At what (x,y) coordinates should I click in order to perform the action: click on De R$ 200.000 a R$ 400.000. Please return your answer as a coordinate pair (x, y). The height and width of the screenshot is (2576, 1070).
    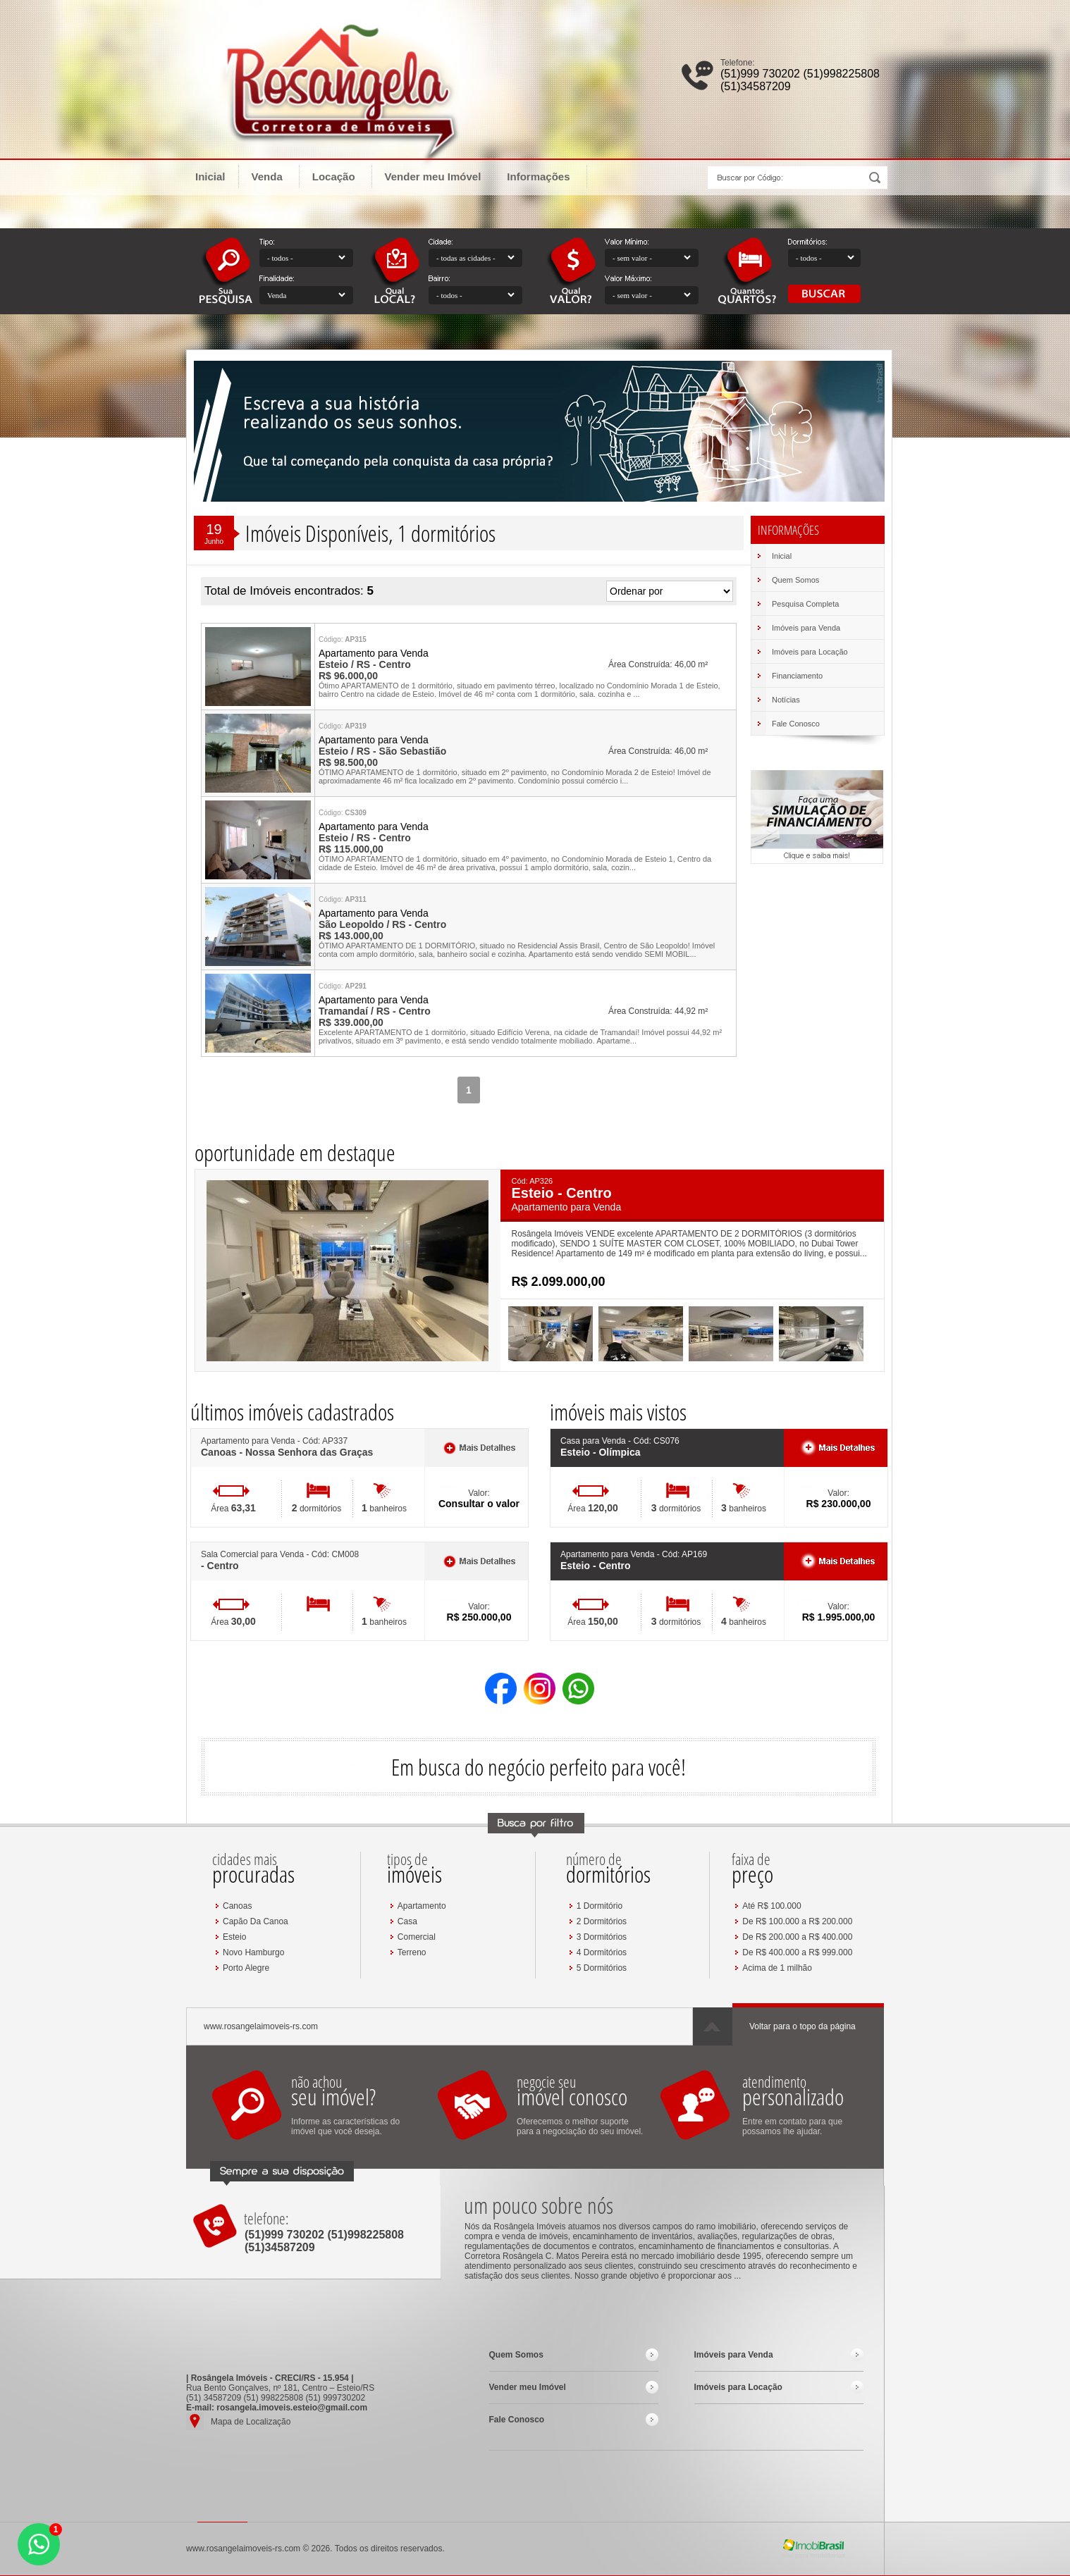
    Looking at the image, I should click on (797, 1937).